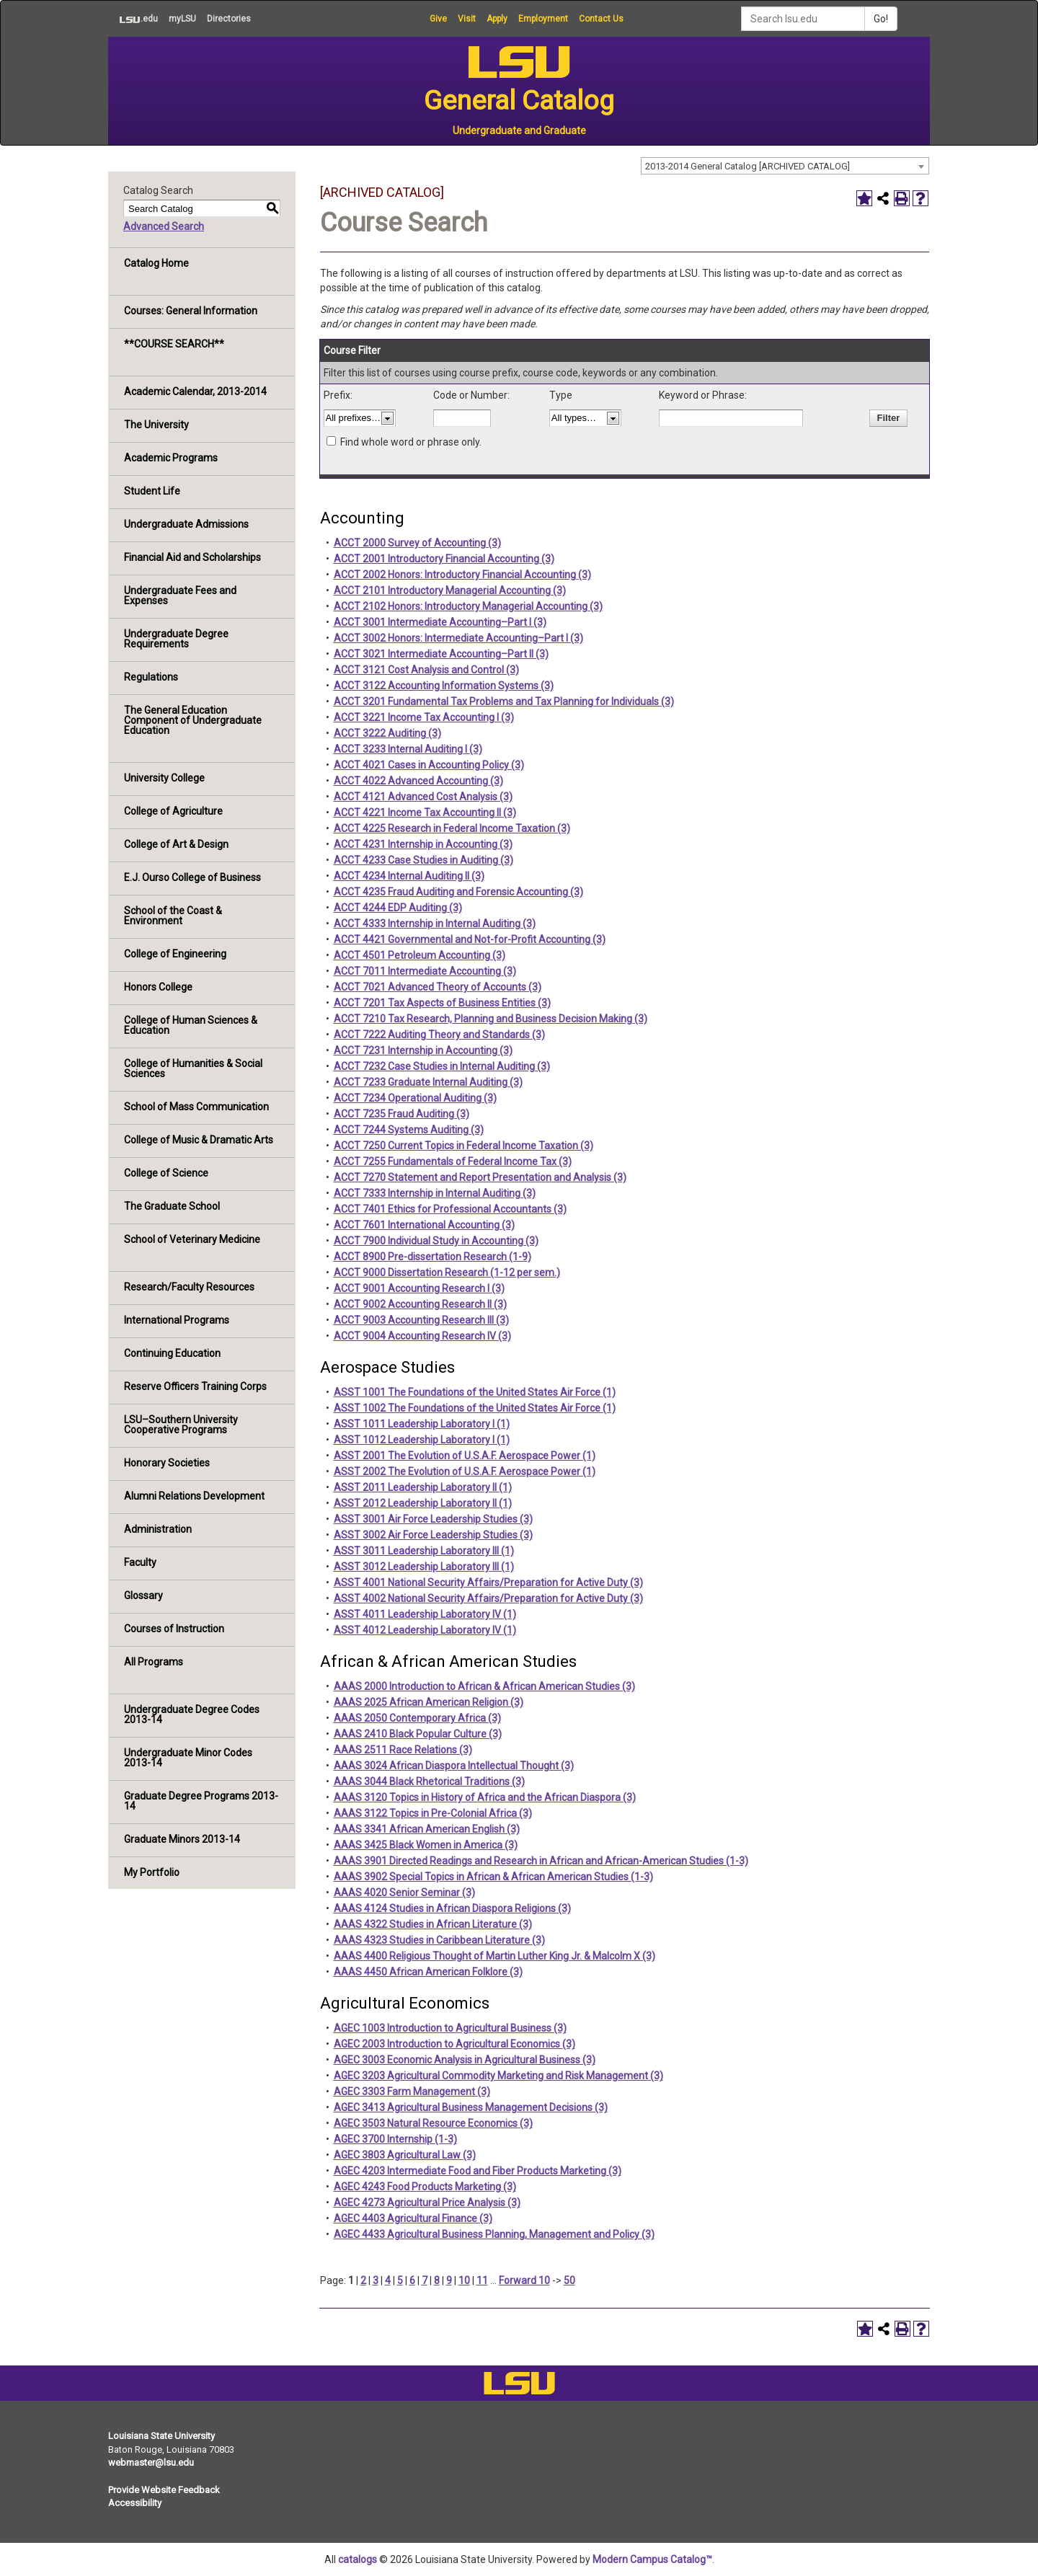 The width and height of the screenshot is (1038, 2576). I want to click on Reserve Officers Training Corps, so click(195, 1386).